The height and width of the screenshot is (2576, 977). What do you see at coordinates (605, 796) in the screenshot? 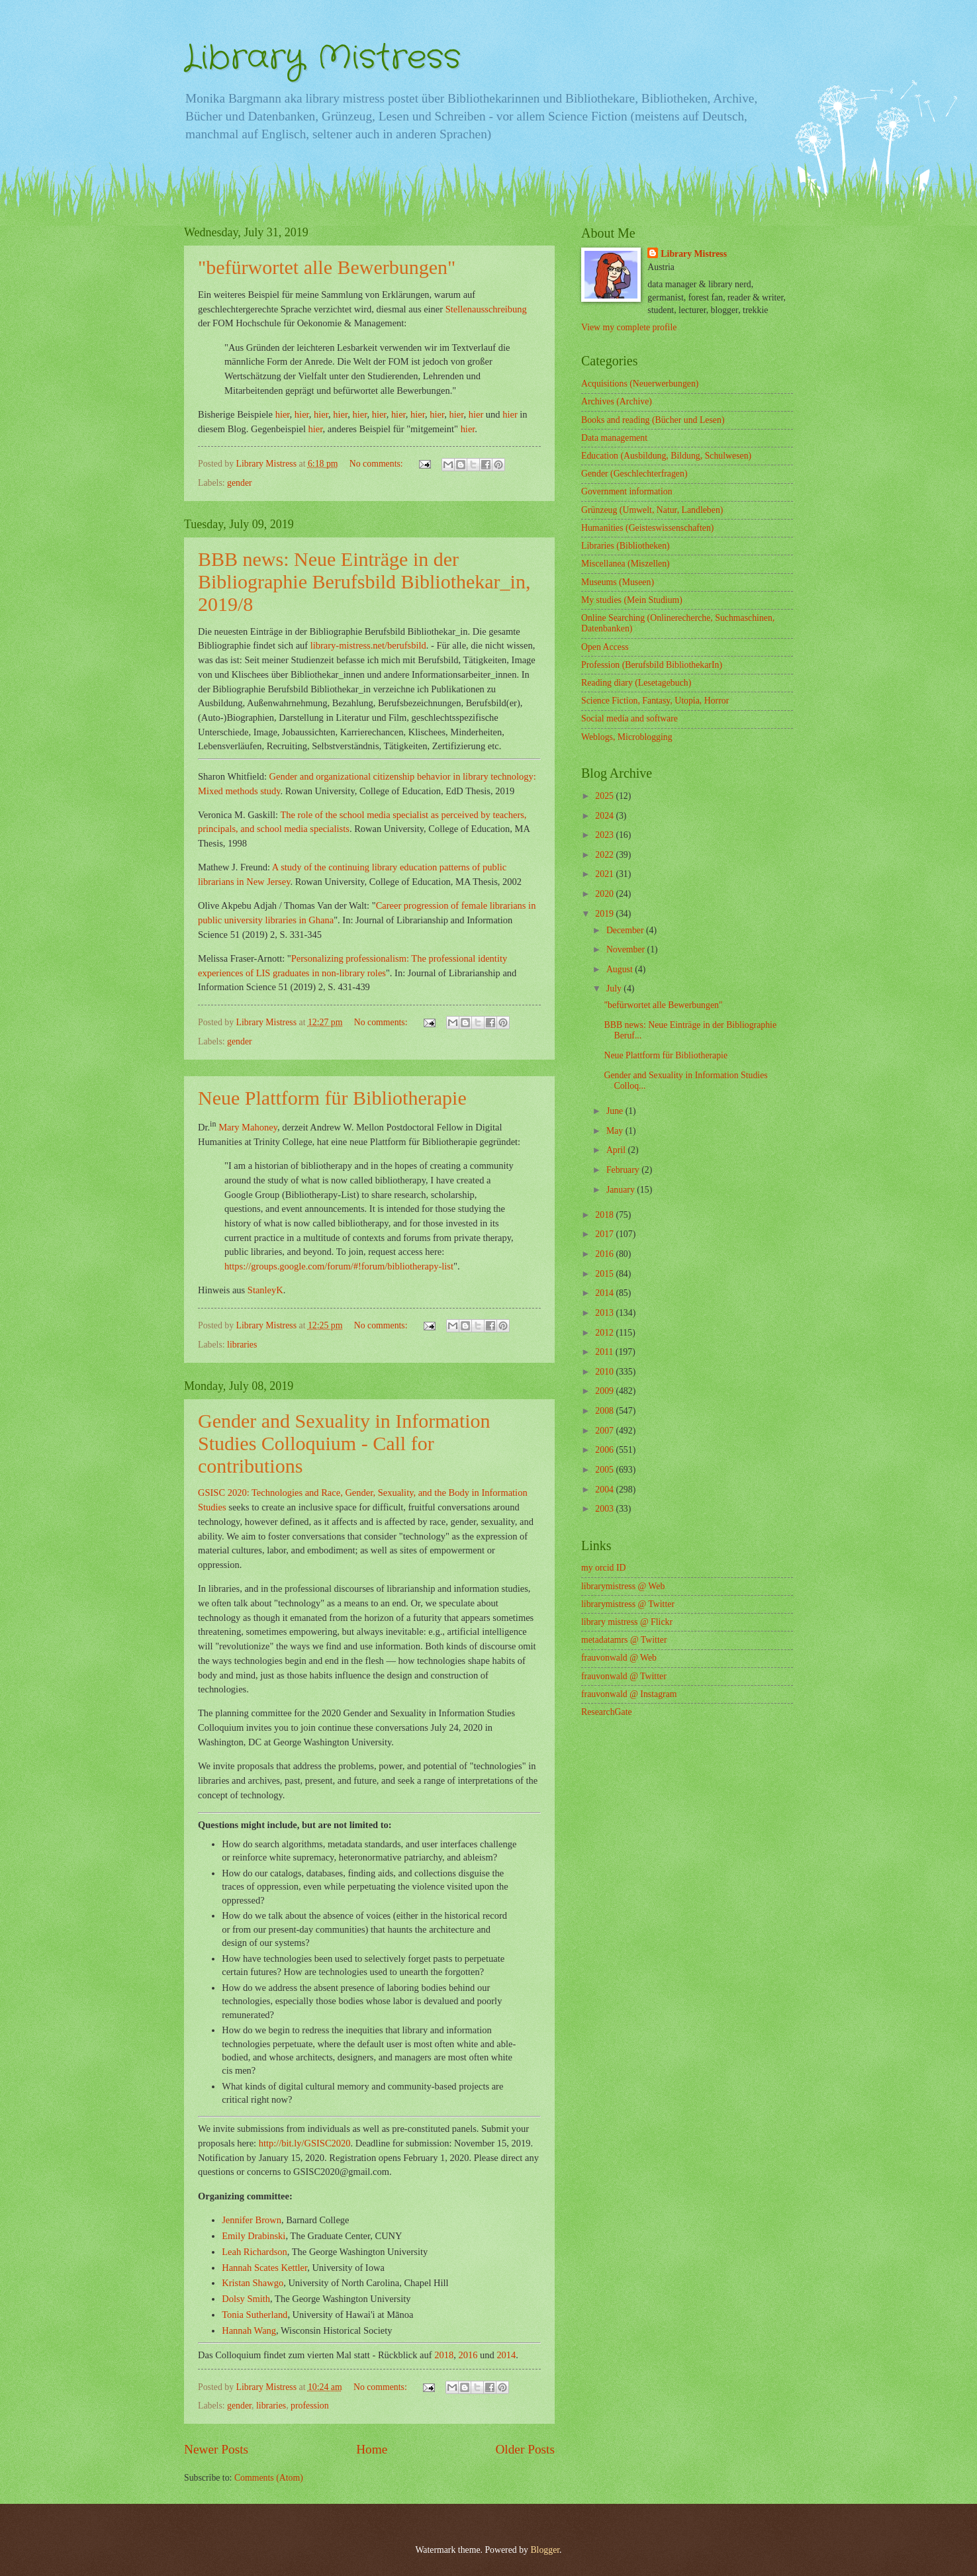
I see `2025` at bounding box center [605, 796].